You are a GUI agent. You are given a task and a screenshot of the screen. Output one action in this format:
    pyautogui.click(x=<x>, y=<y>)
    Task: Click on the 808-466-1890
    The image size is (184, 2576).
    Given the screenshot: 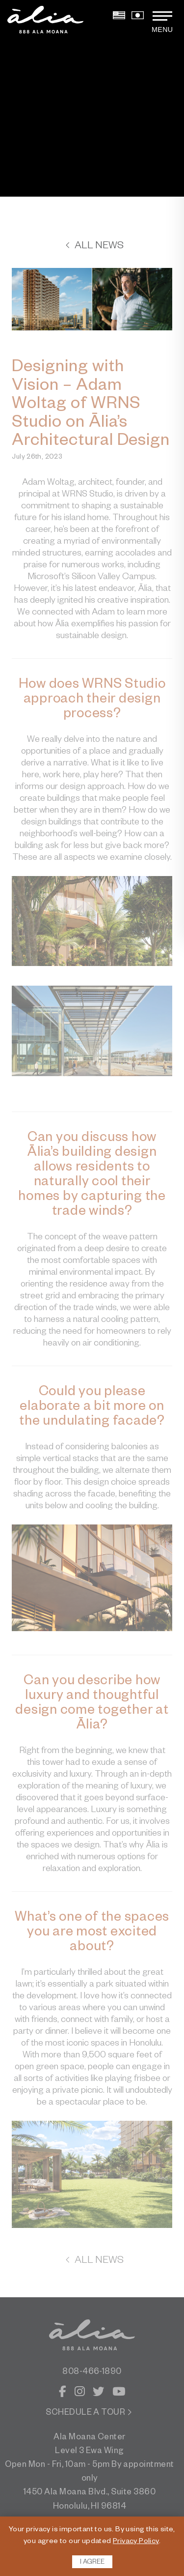 What is the action you would take?
    pyautogui.click(x=92, y=2372)
    